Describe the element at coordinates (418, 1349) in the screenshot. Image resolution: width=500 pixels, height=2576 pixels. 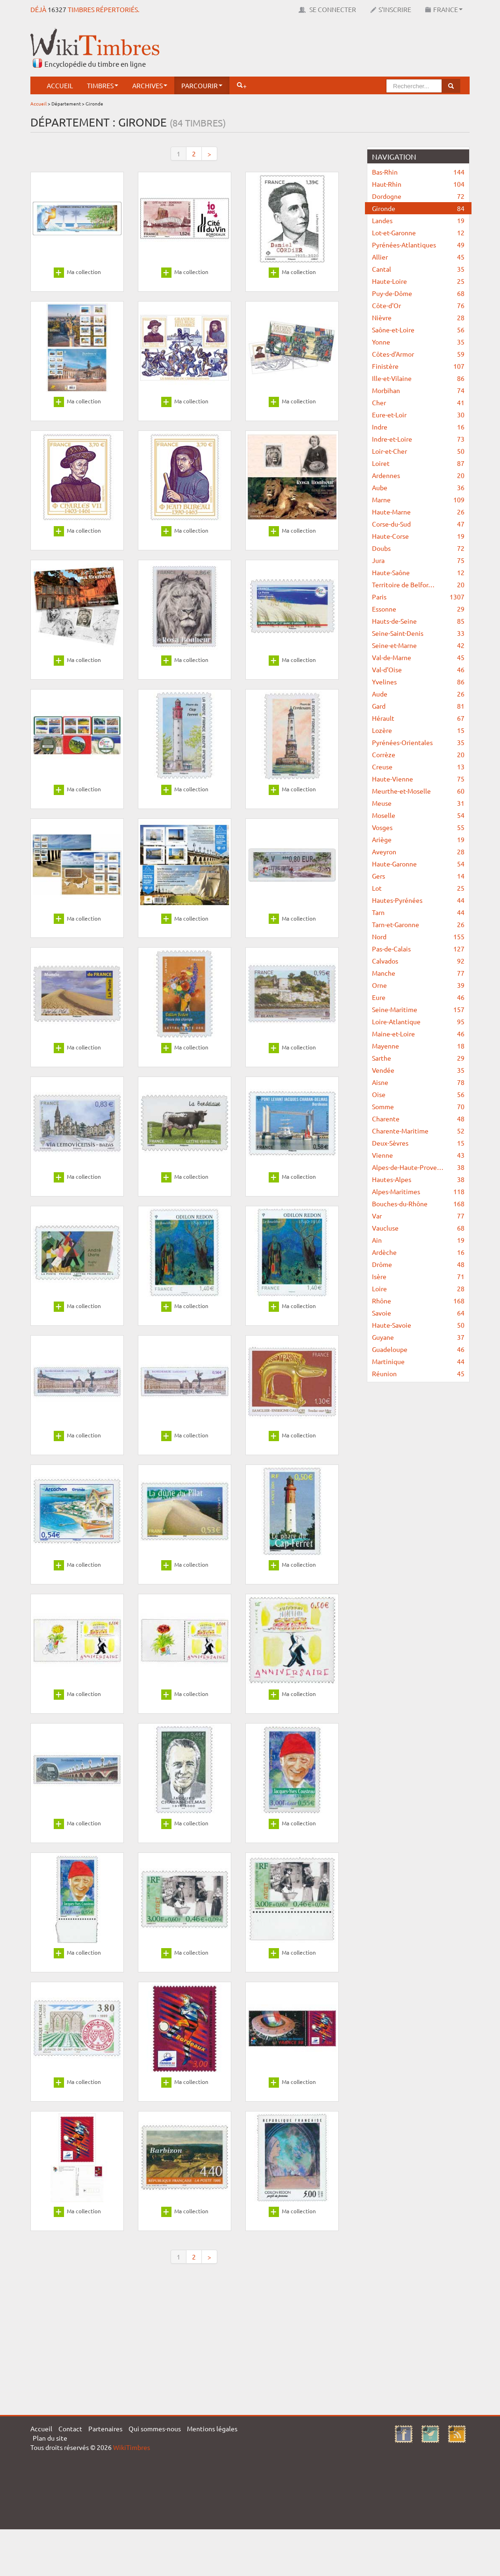
I see `Guadeloupe` at that location.